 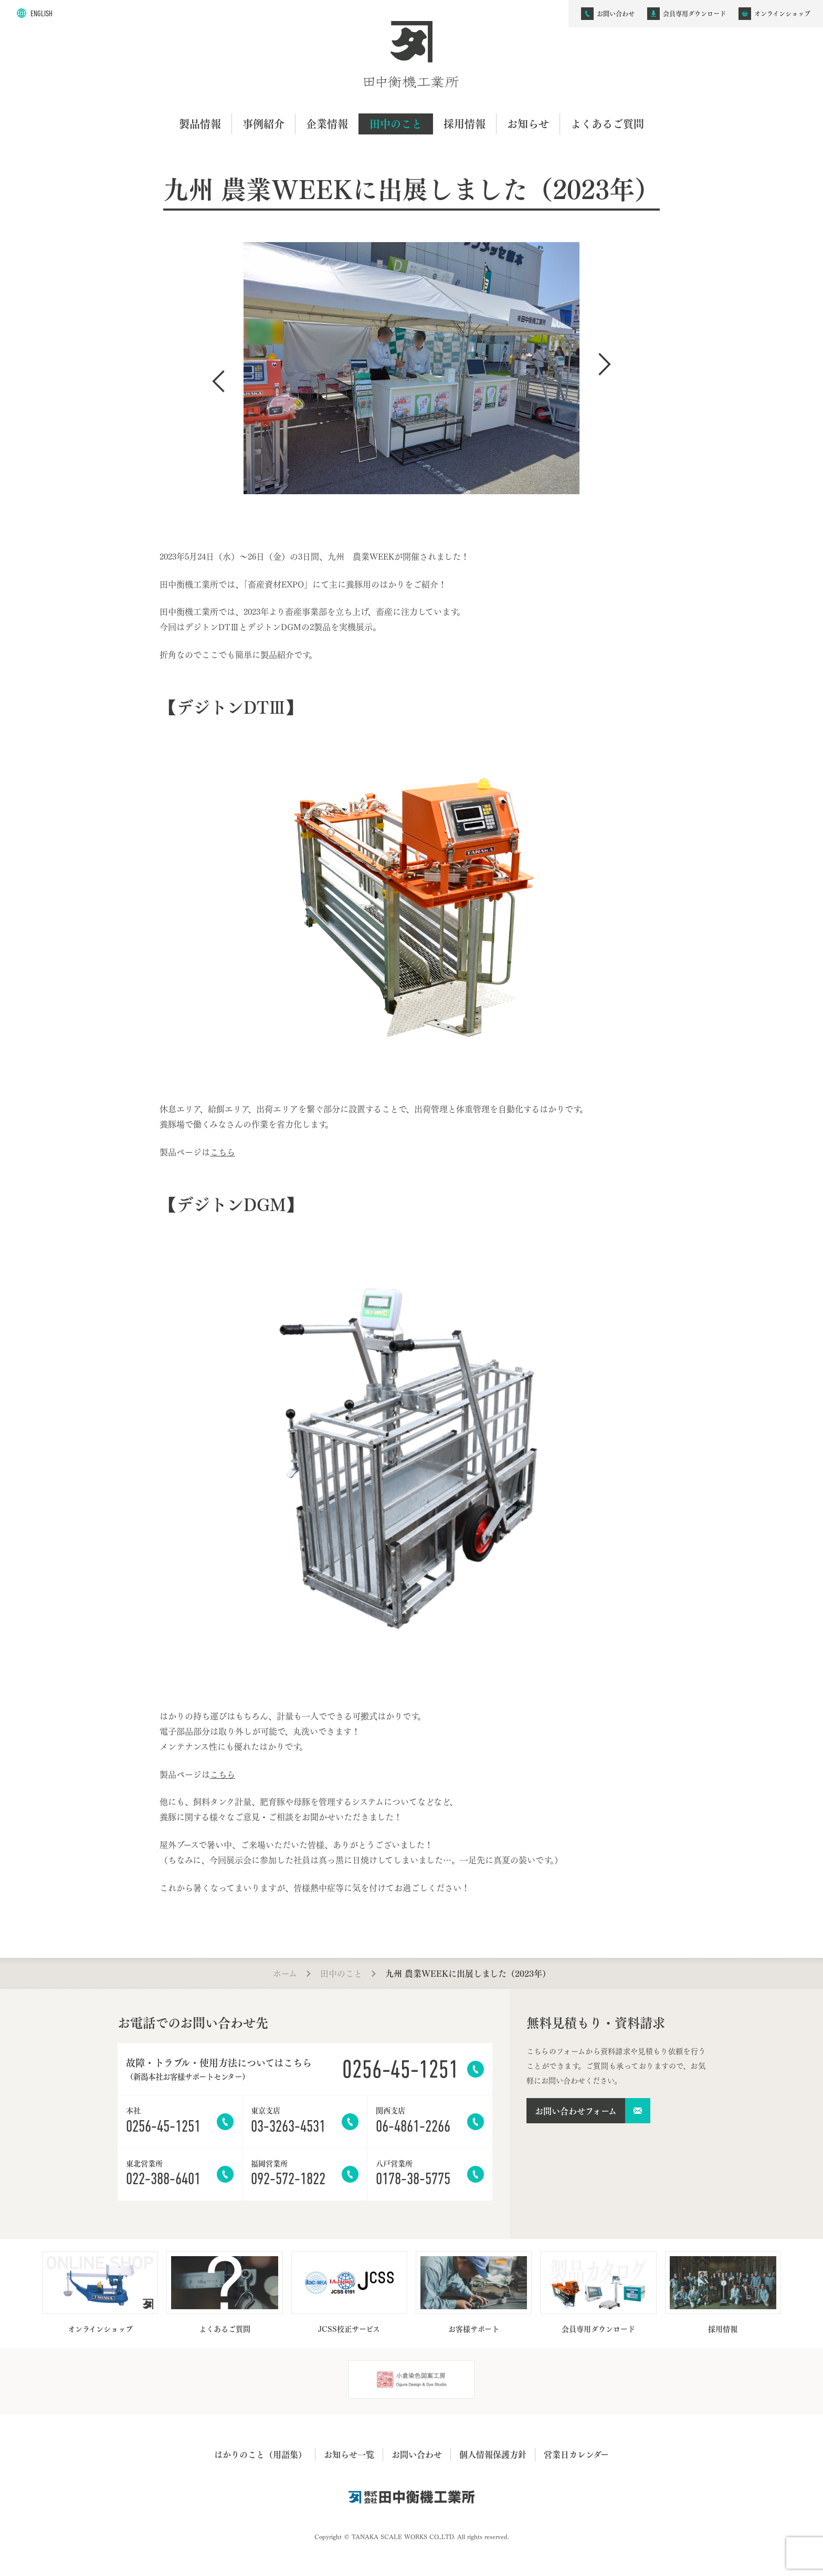 What do you see at coordinates (218, 381) in the screenshot?
I see `Previous` at bounding box center [218, 381].